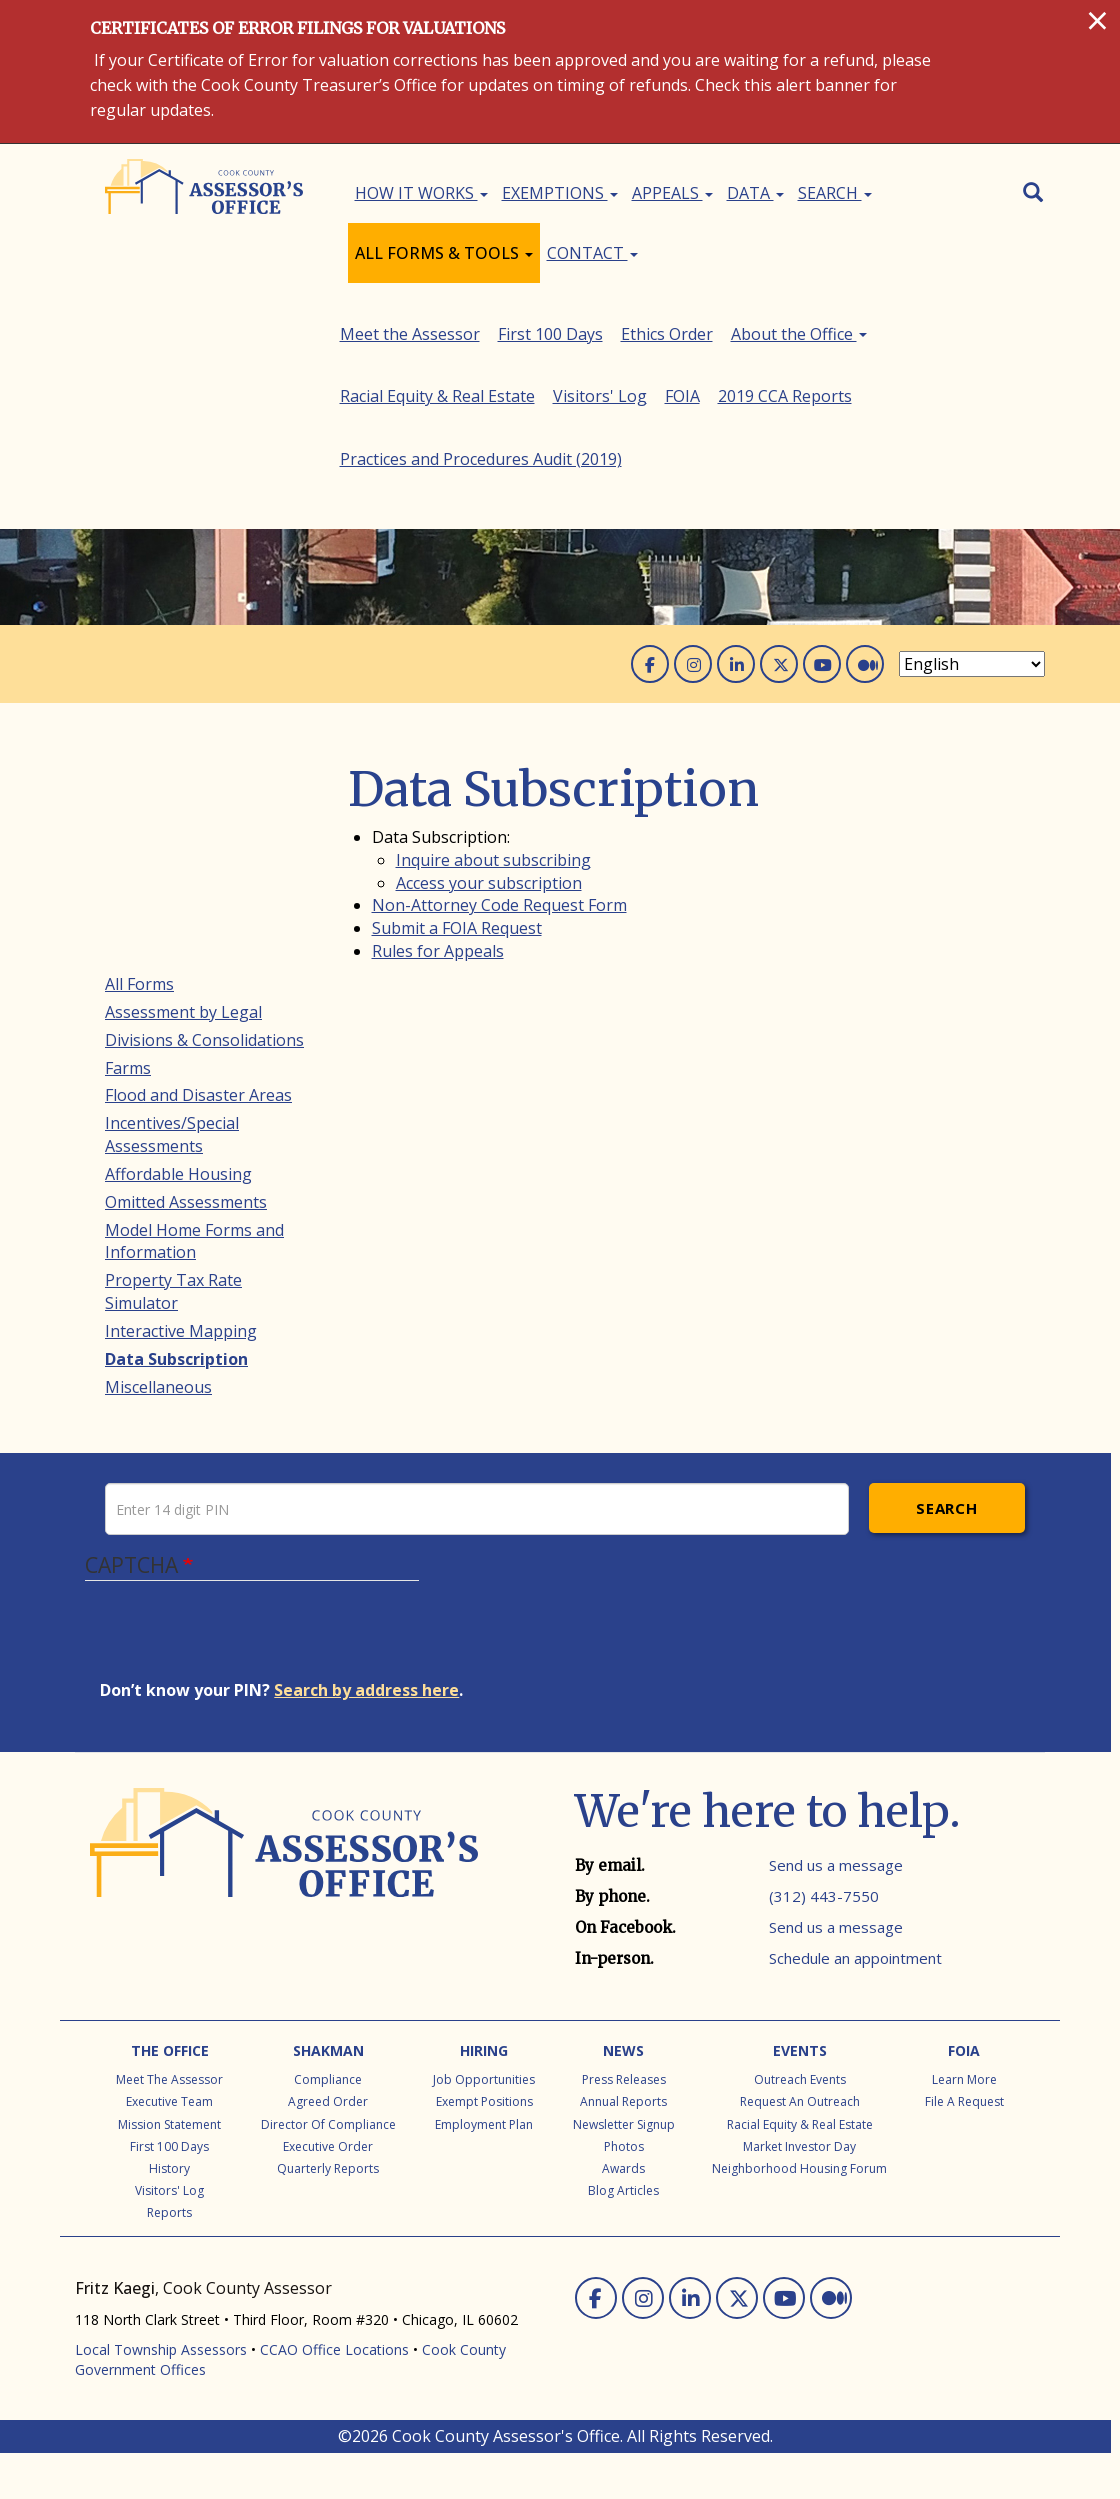 This screenshot has width=1120, height=2499. Describe the element at coordinates (175, 1187) in the screenshot. I see `Meet the Assessor` at that location.